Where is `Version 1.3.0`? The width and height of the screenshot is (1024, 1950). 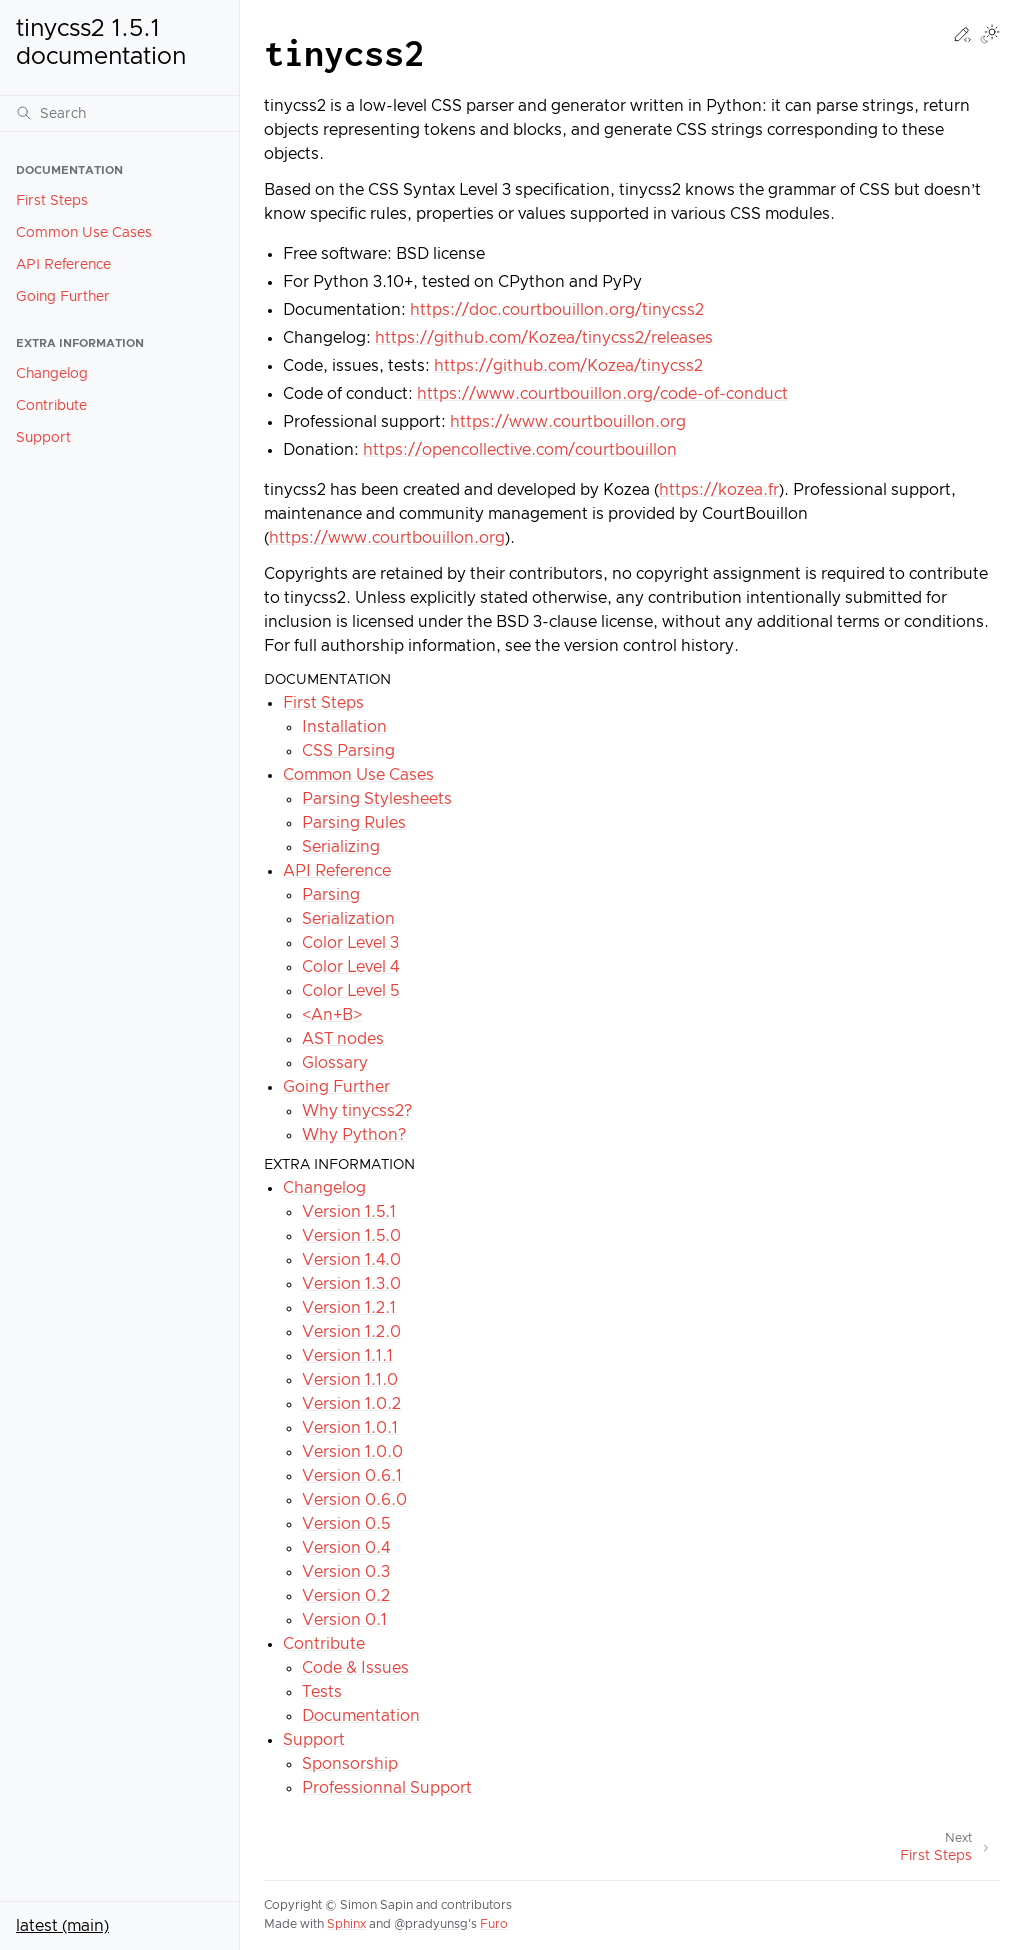 Version 1.3.0 is located at coordinates (351, 1284).